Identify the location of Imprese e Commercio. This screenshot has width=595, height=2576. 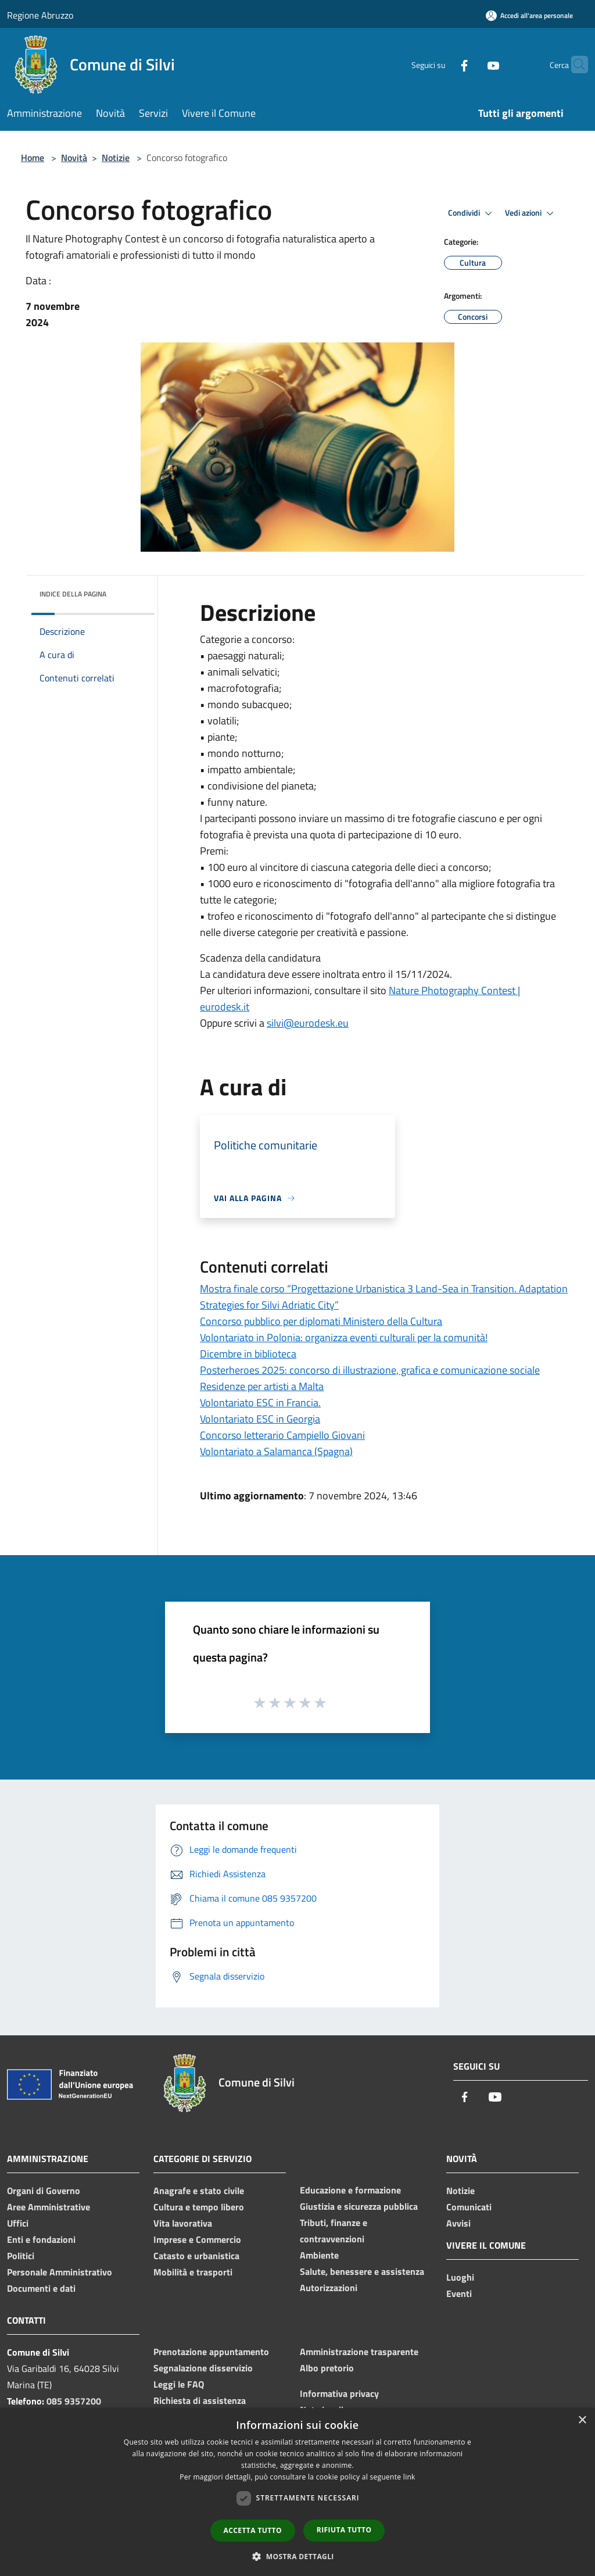
(197, 2239).